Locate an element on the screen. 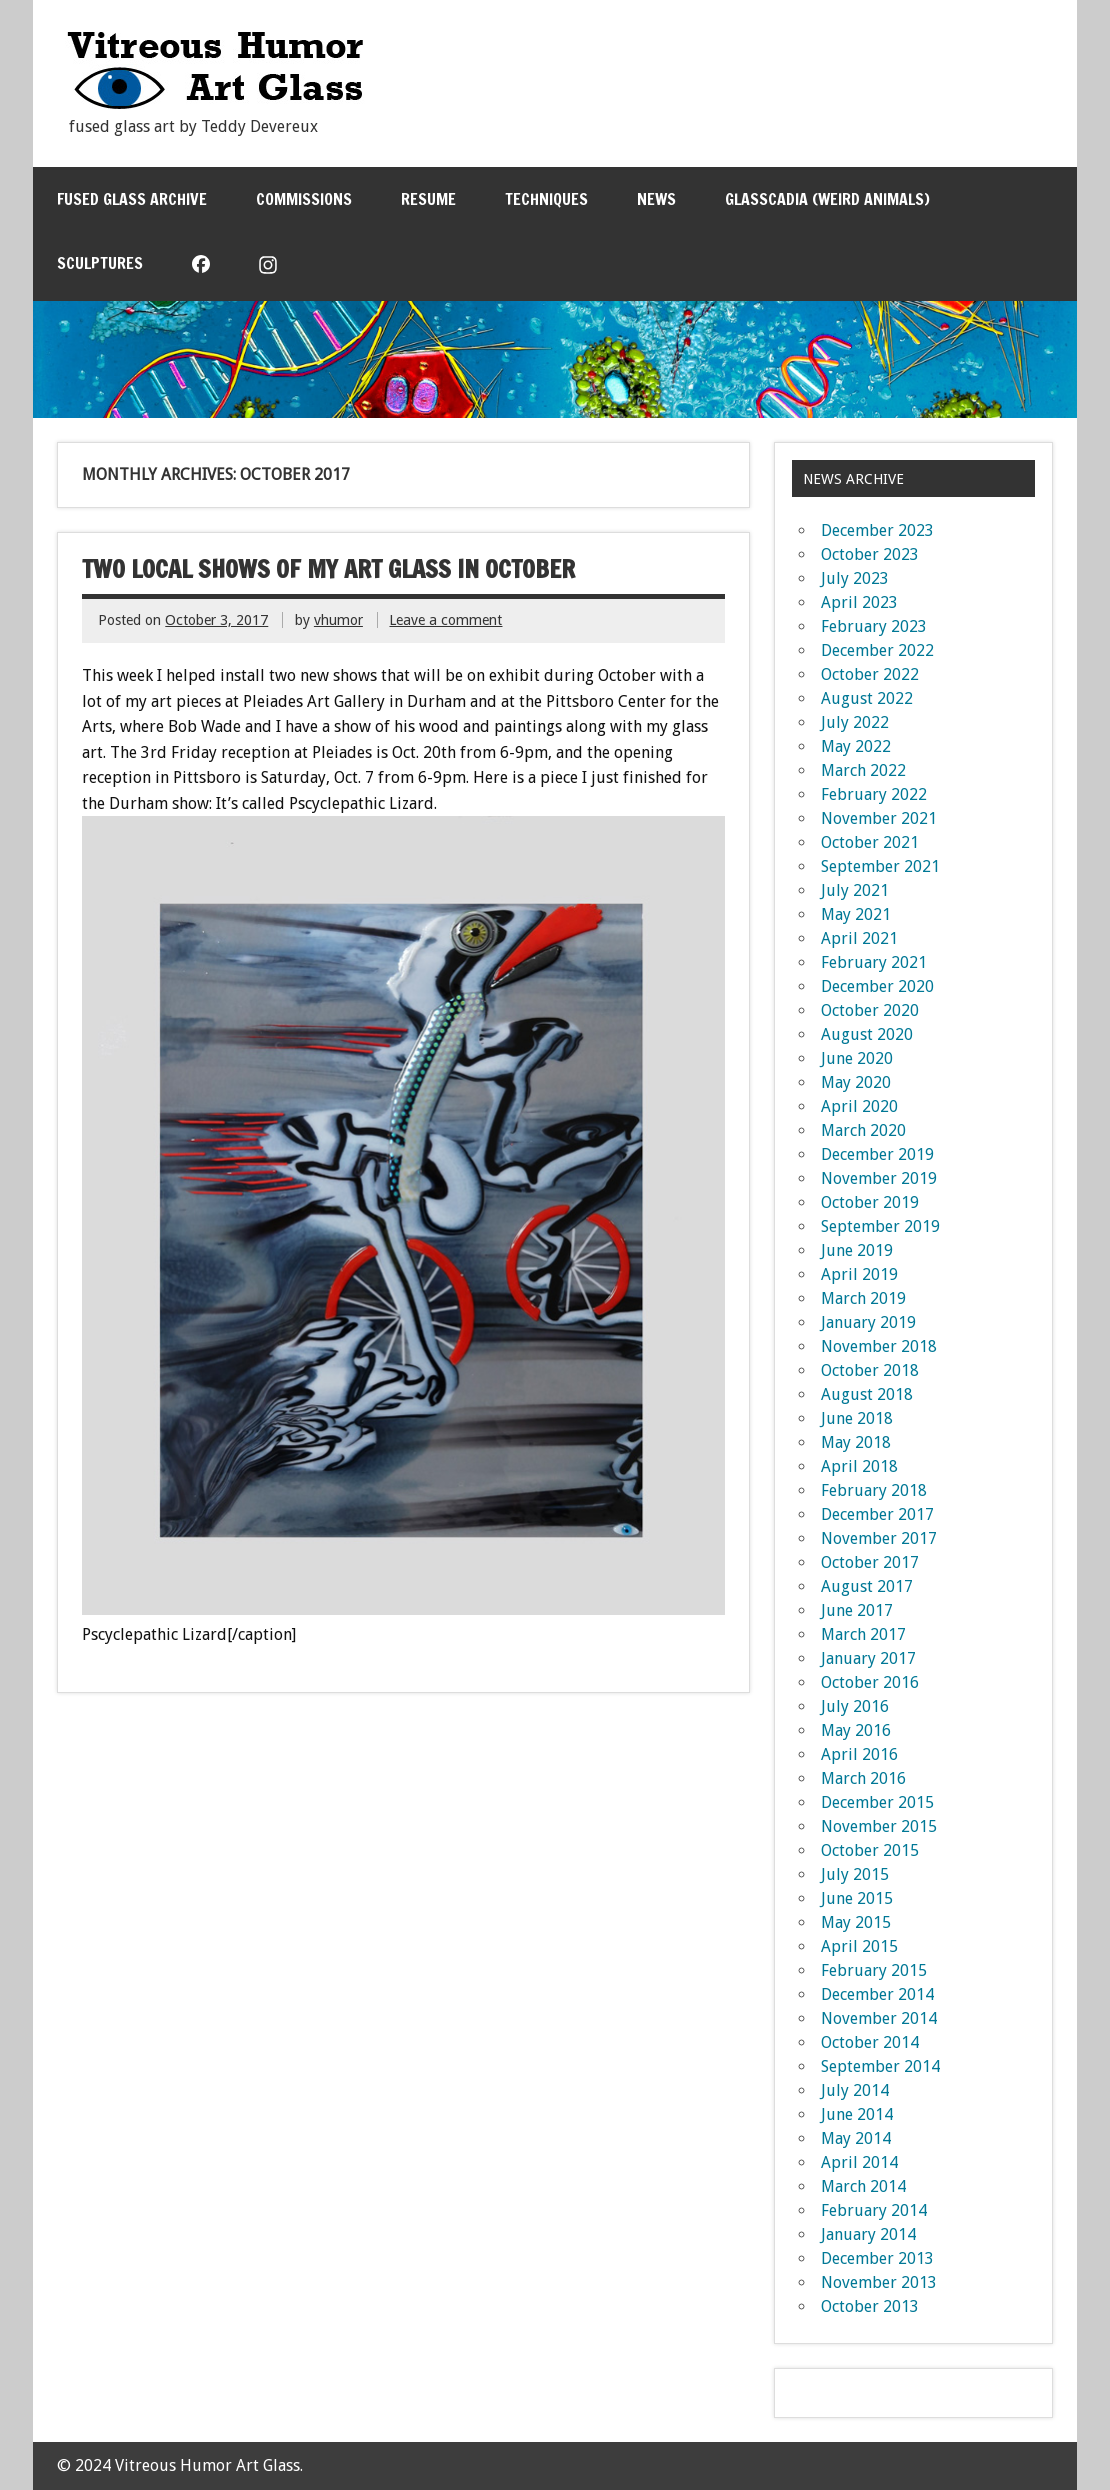 The image size is (1110, 2490). August 2018 is located at coordinates (867, 1394).